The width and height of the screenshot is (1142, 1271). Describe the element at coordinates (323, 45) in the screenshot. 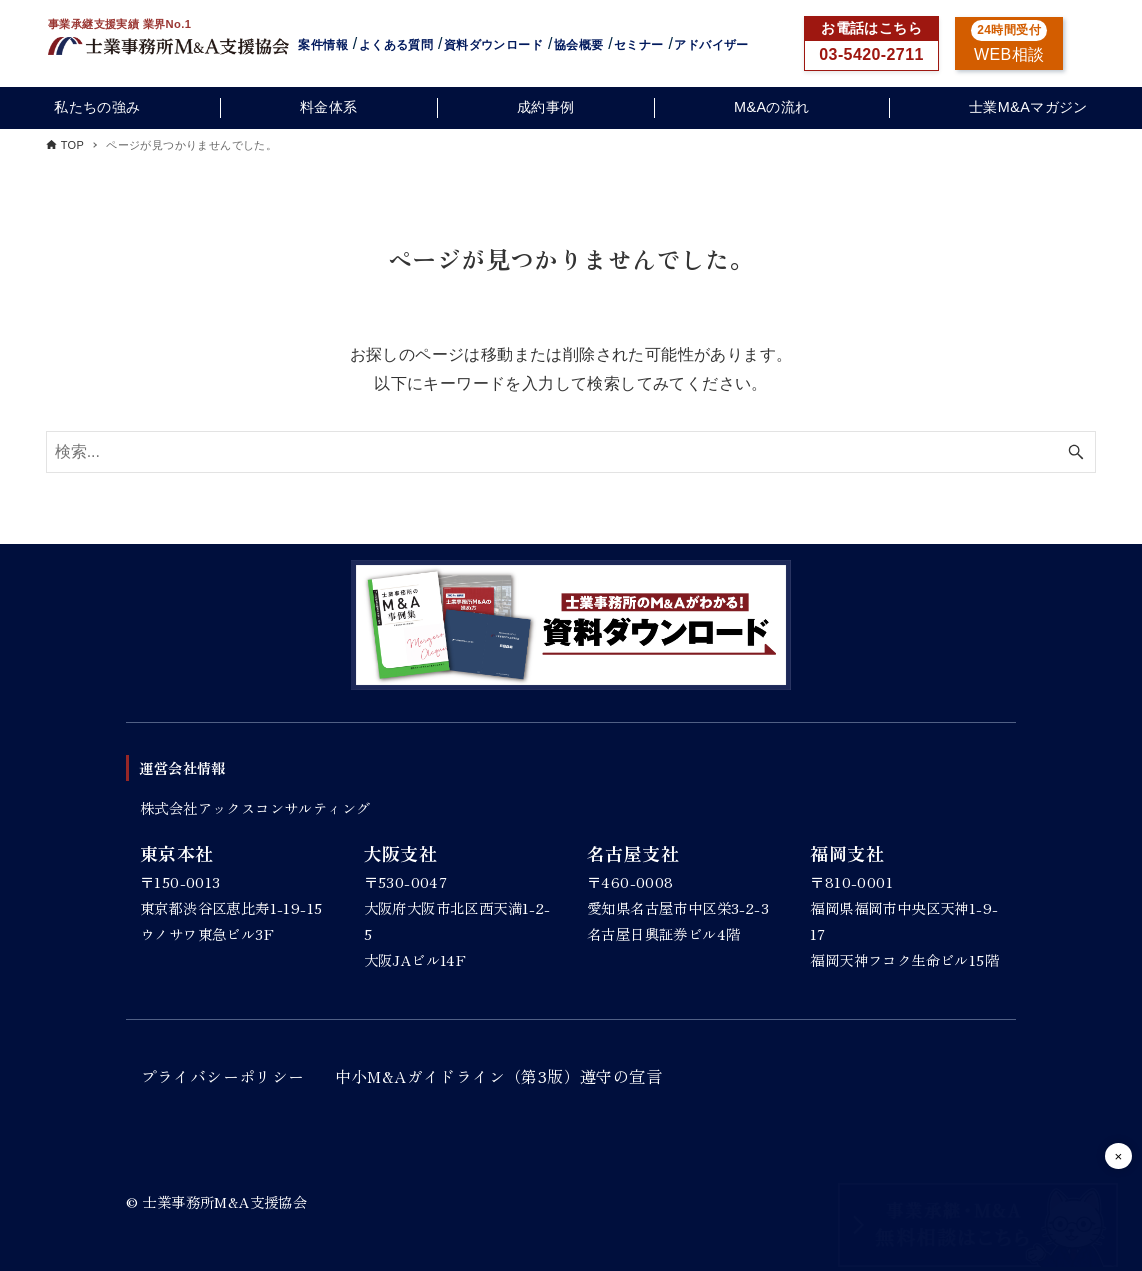

I see `案件情報` at that location.